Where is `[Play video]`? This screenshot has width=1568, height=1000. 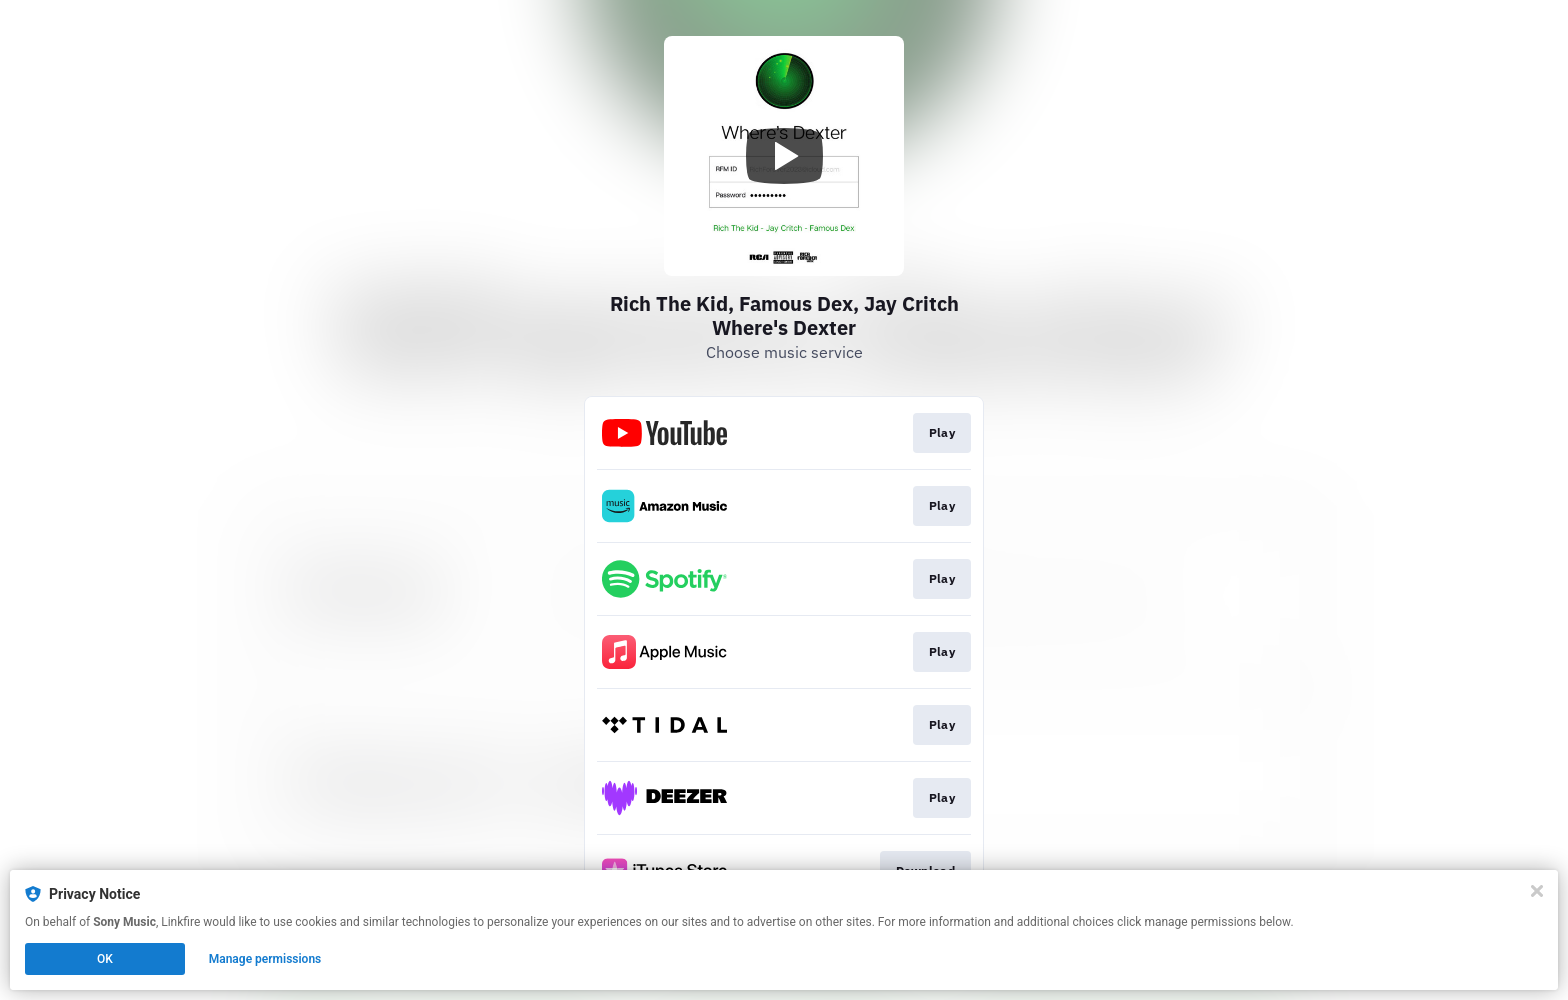 [Play video] is located at coordinates (784, 156).